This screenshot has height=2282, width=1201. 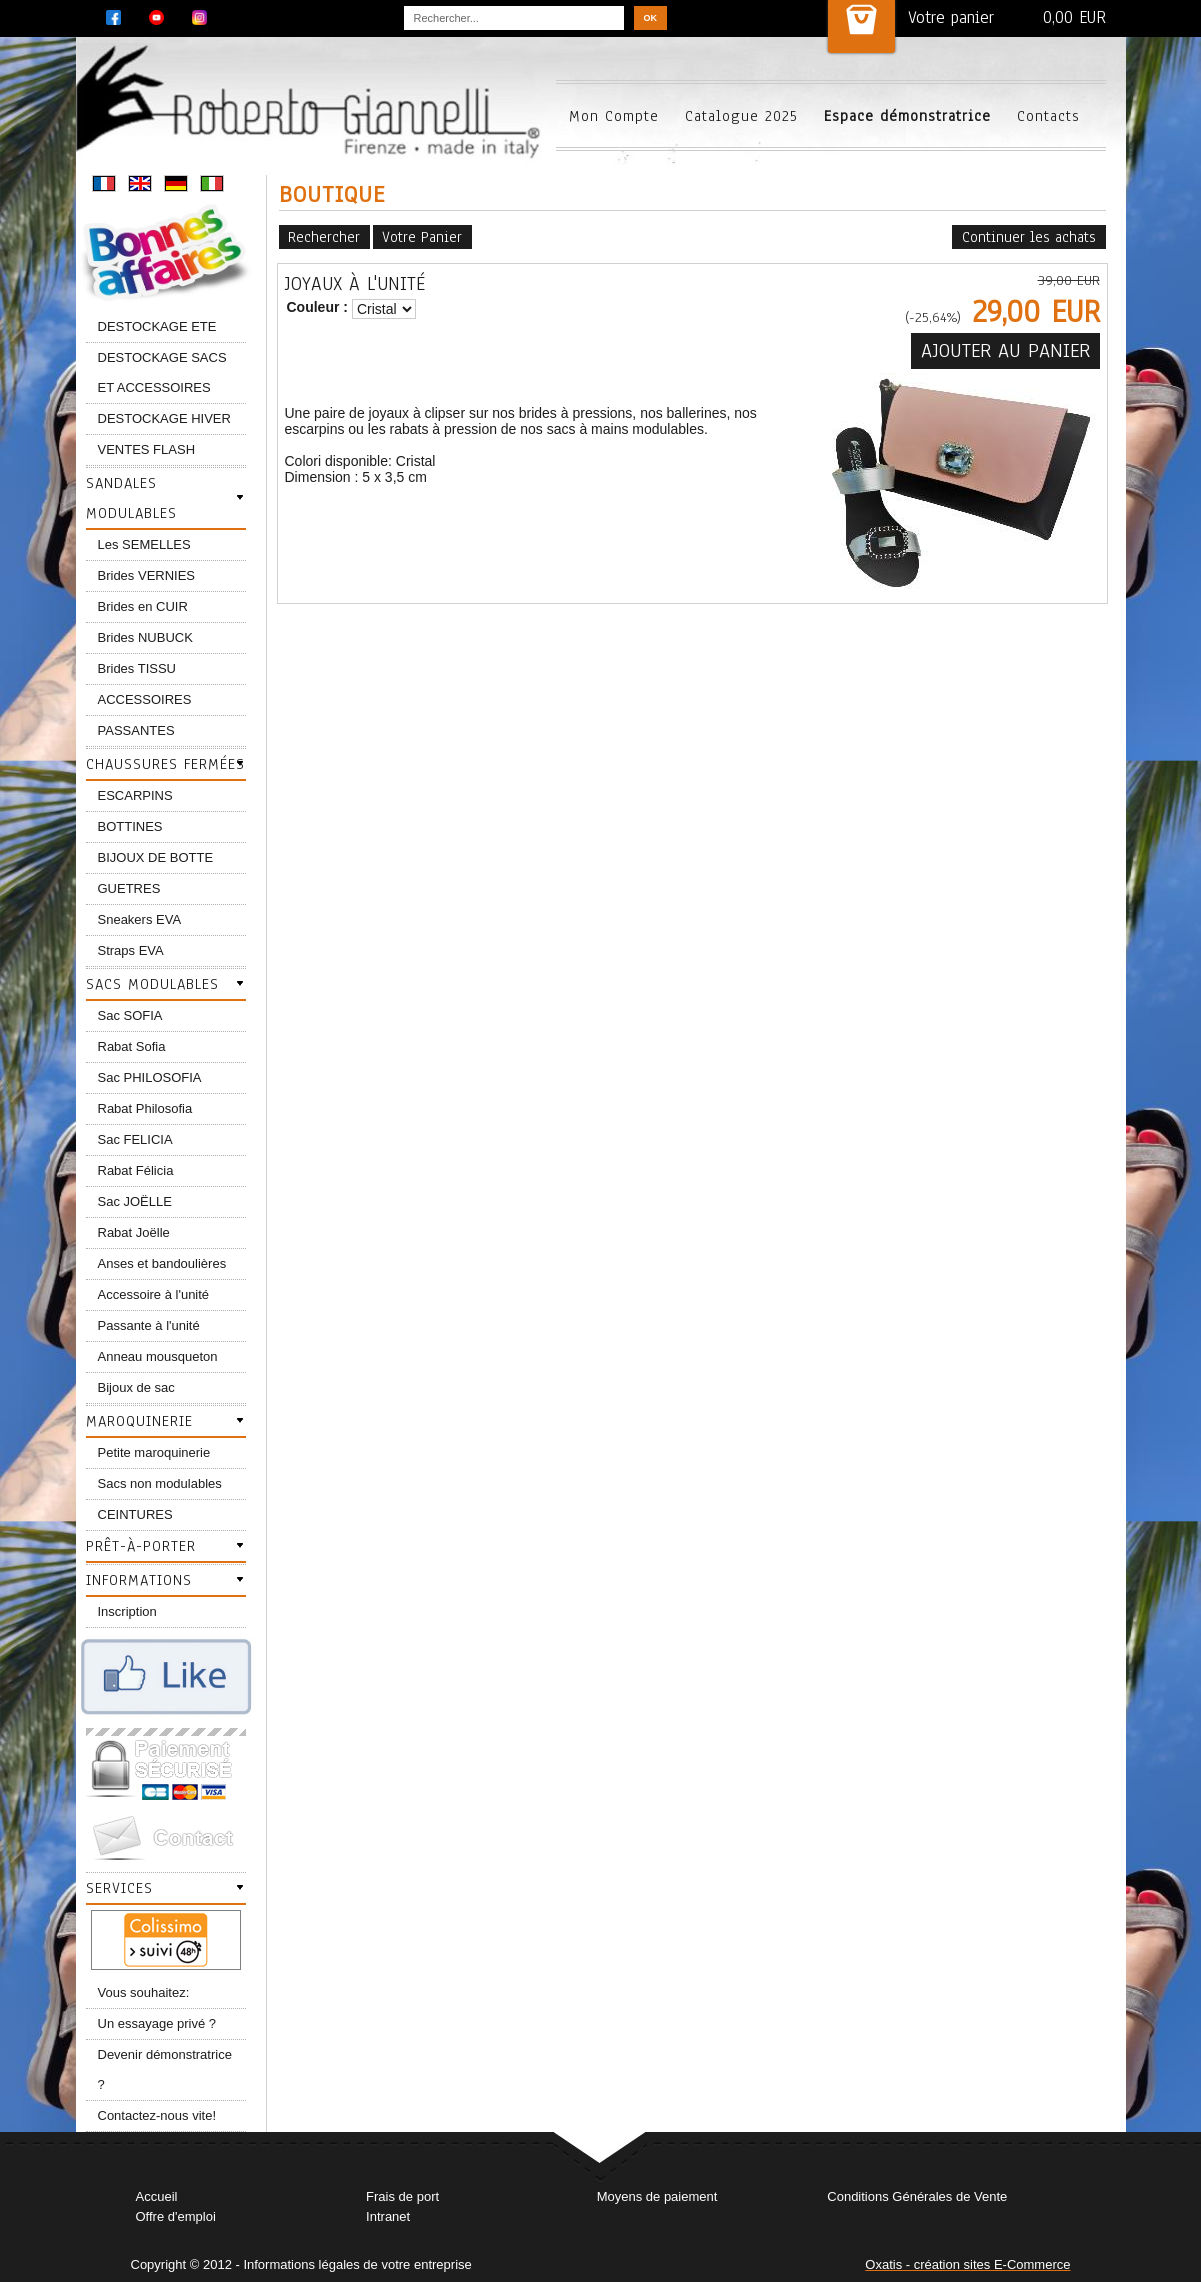 I want to click on Brides en CUIR, so click(x=143, y=606).